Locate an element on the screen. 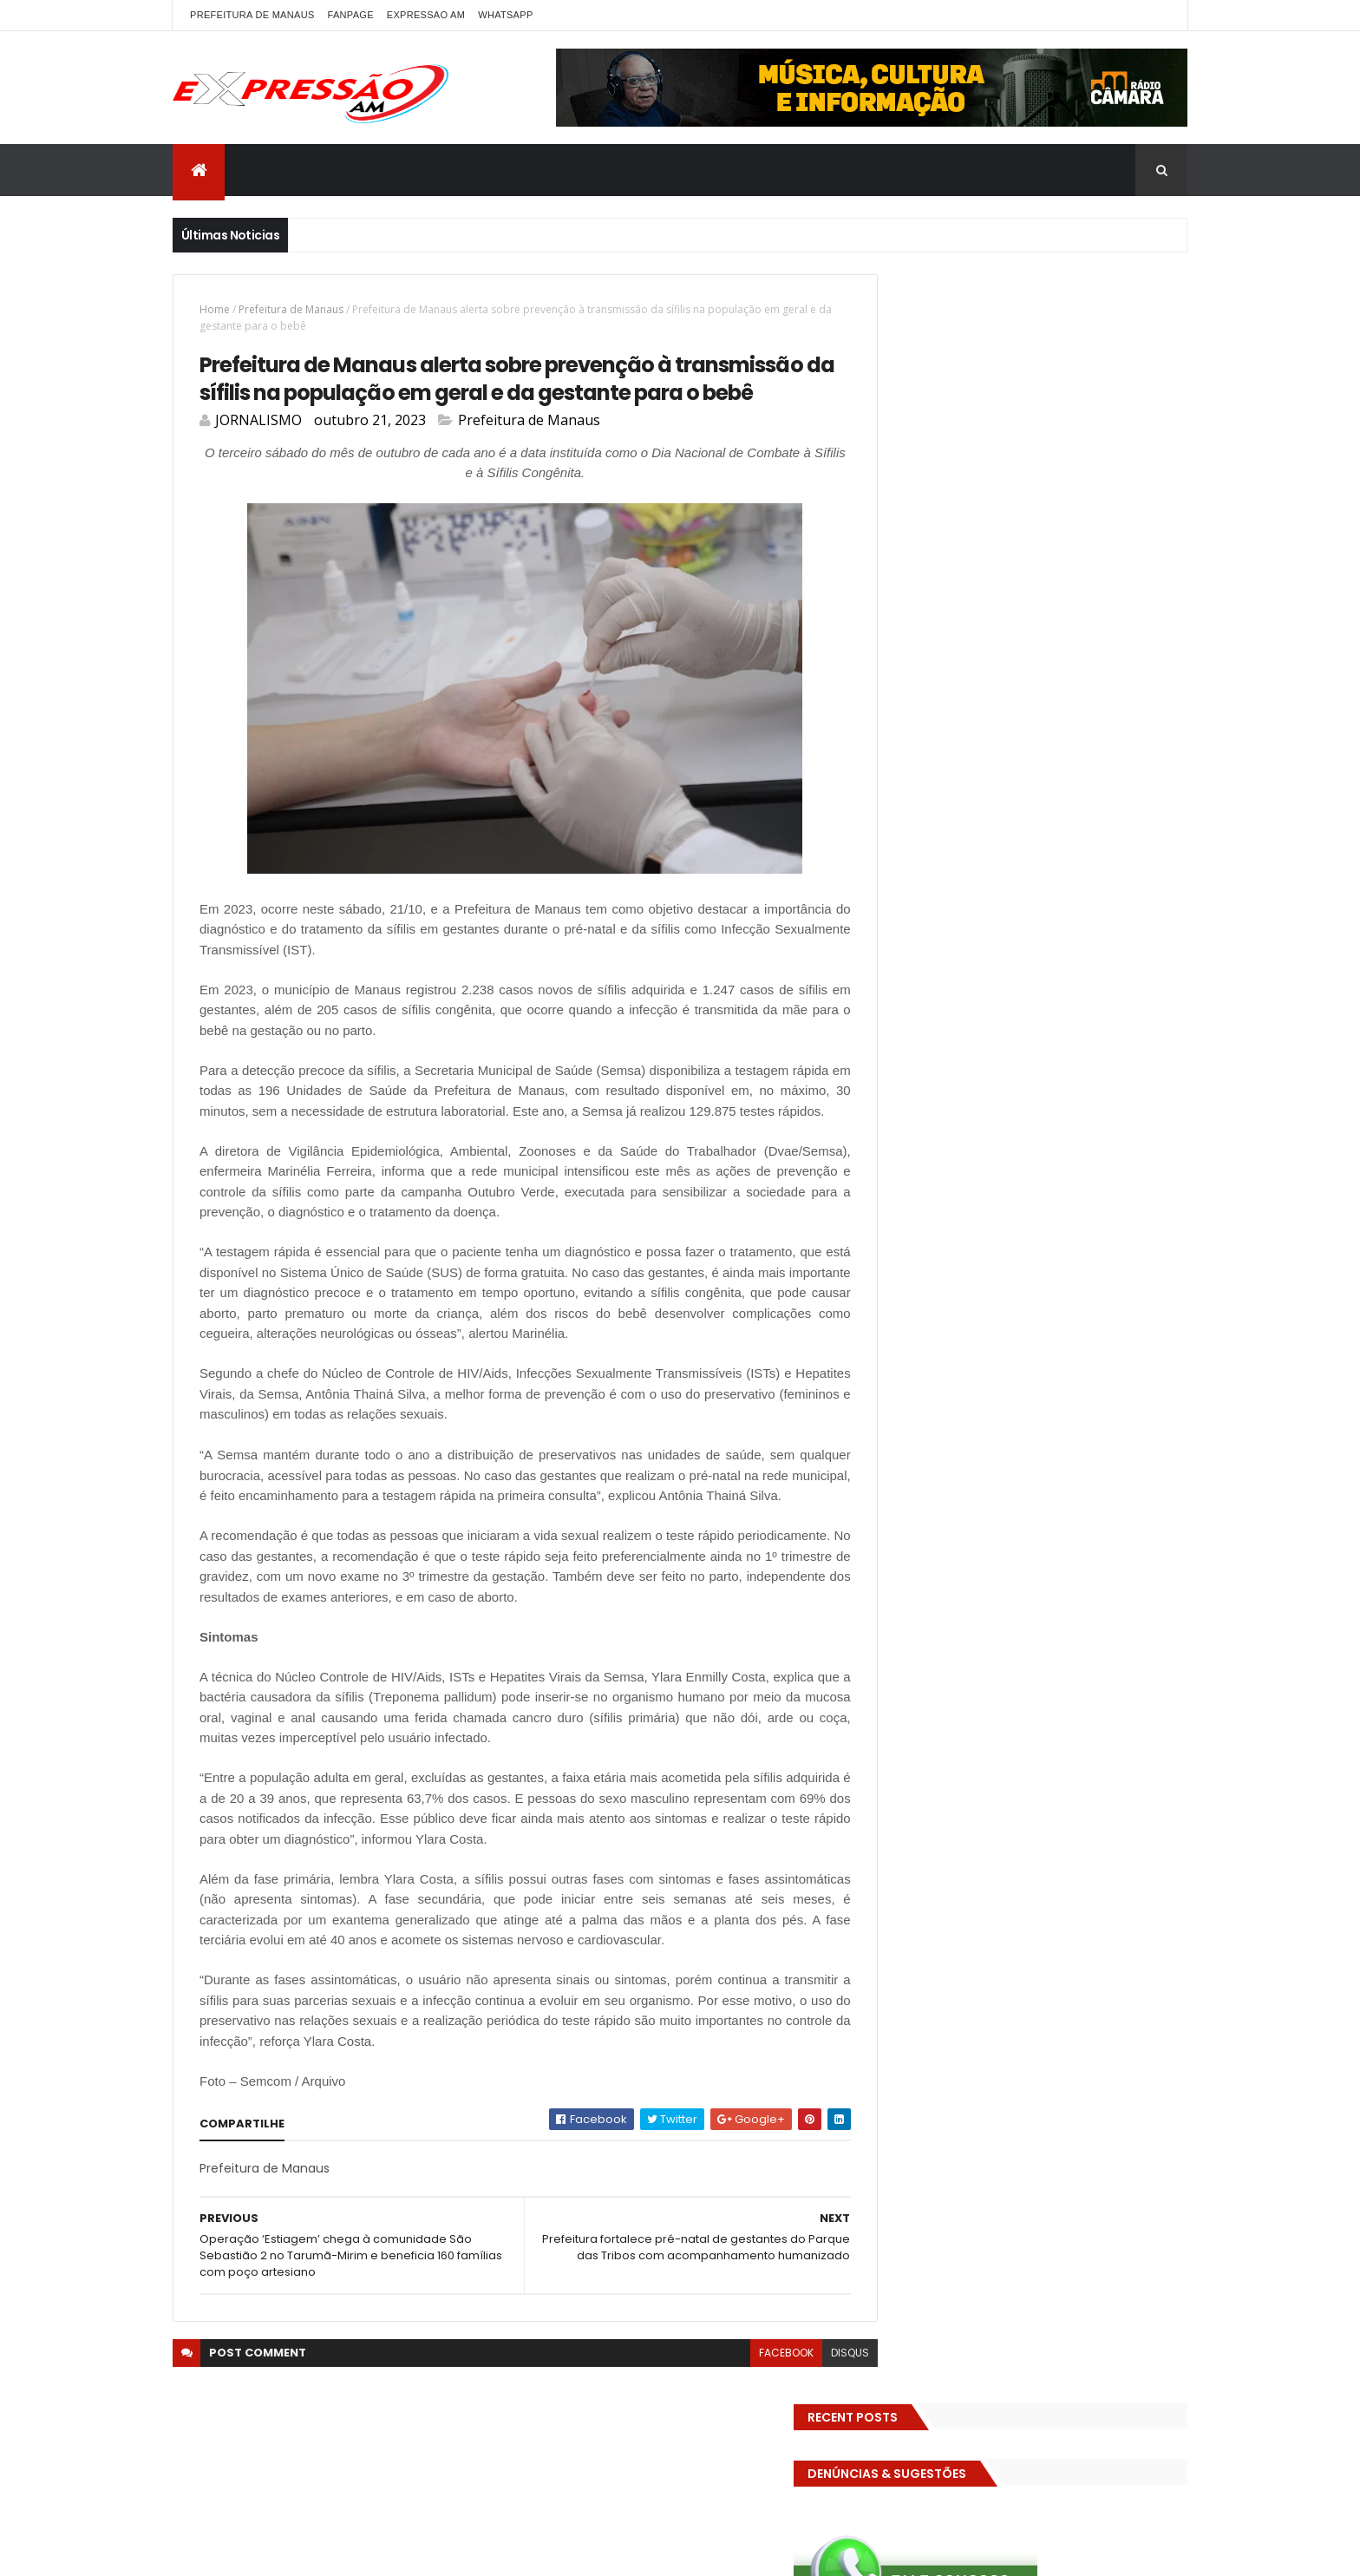  Manaus is located at coordinates (1111, 903).